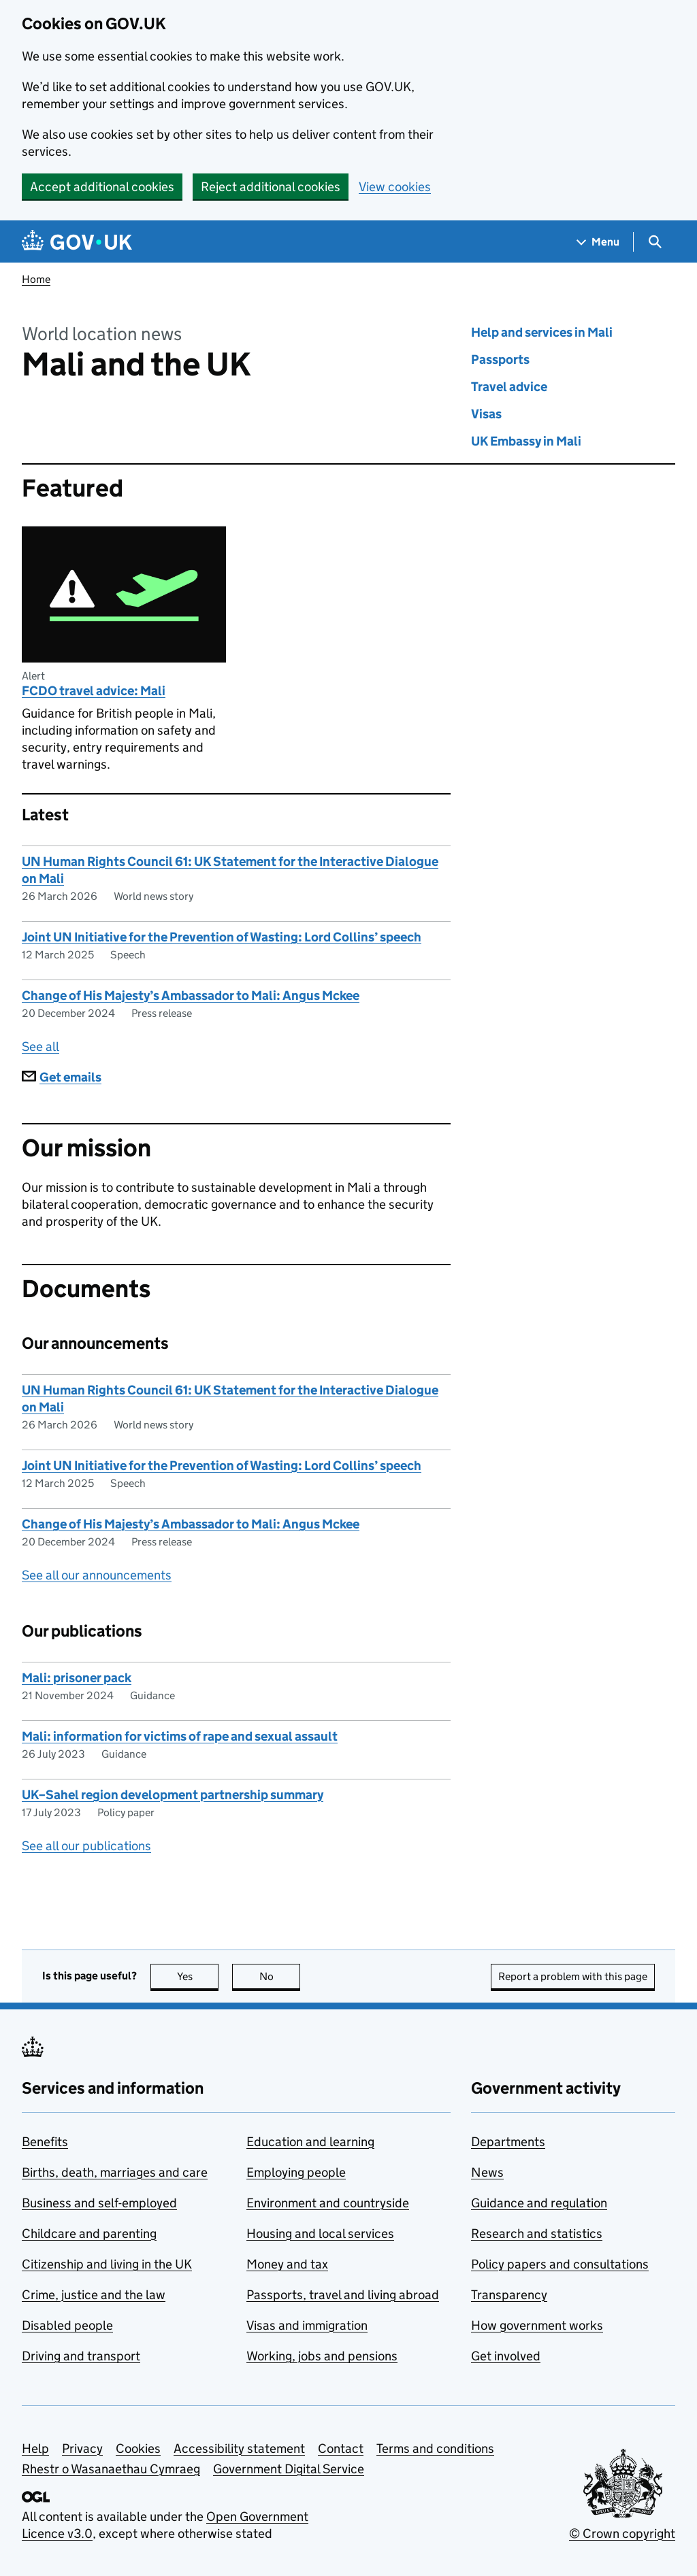  I want to click on Help and services in Mali, so click(542, 332).